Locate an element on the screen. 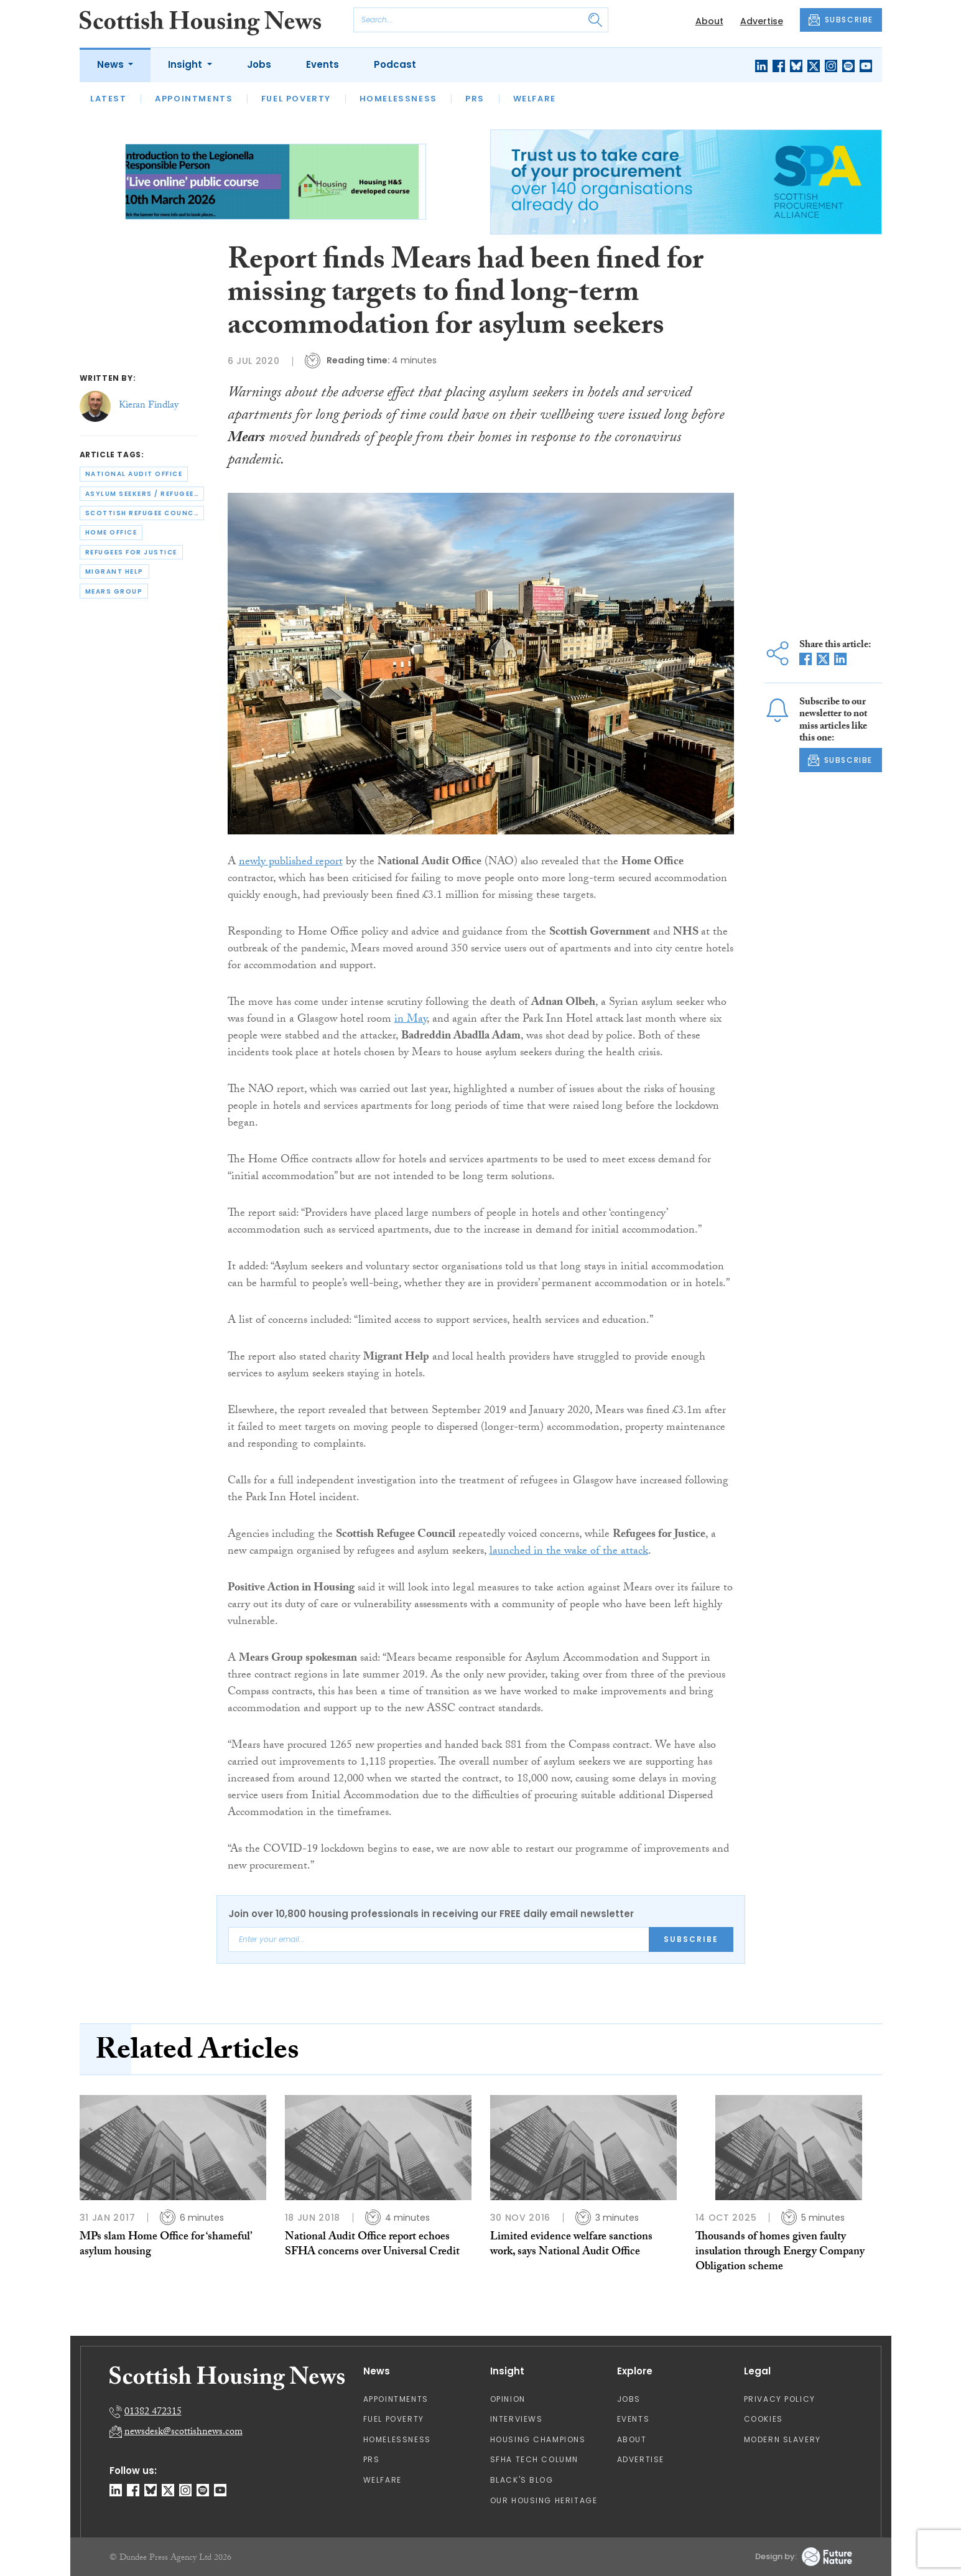  Podcast is located at coordinates (395, 64).